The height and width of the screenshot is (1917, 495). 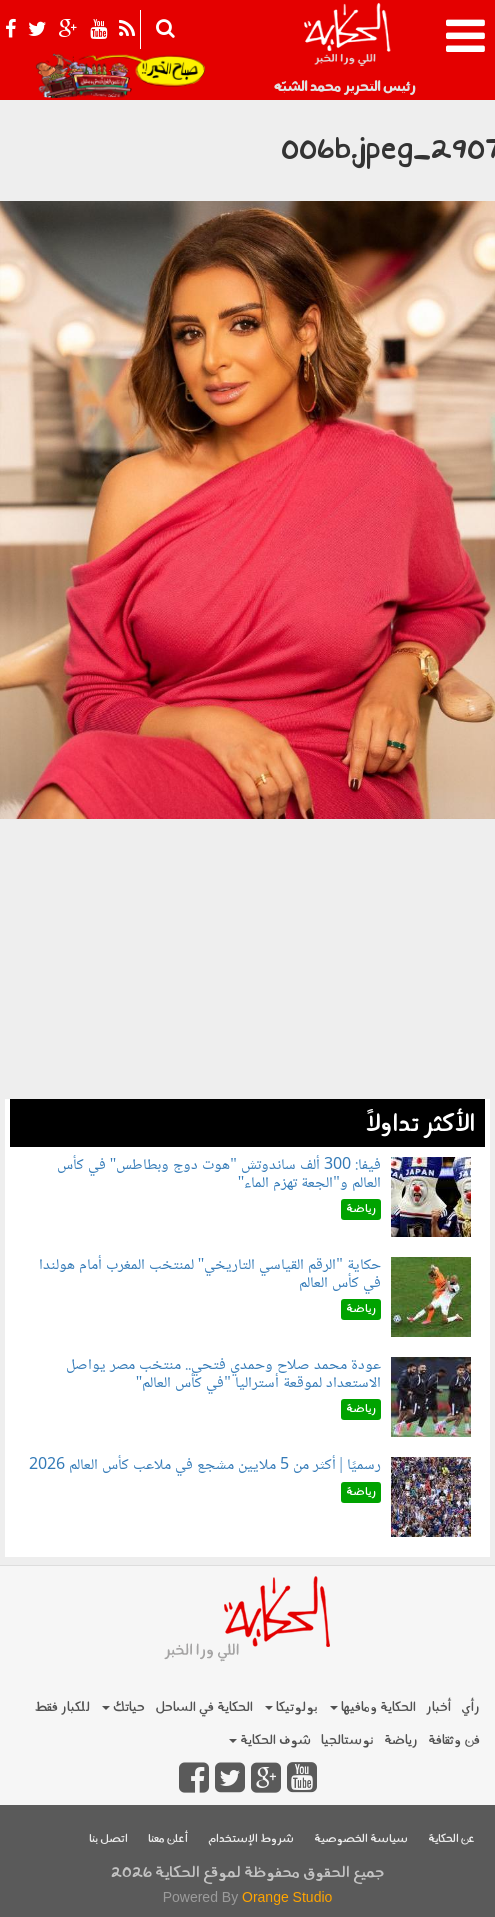 I want to click on الحكاية ومافيها, so click(x=373, y=1707).